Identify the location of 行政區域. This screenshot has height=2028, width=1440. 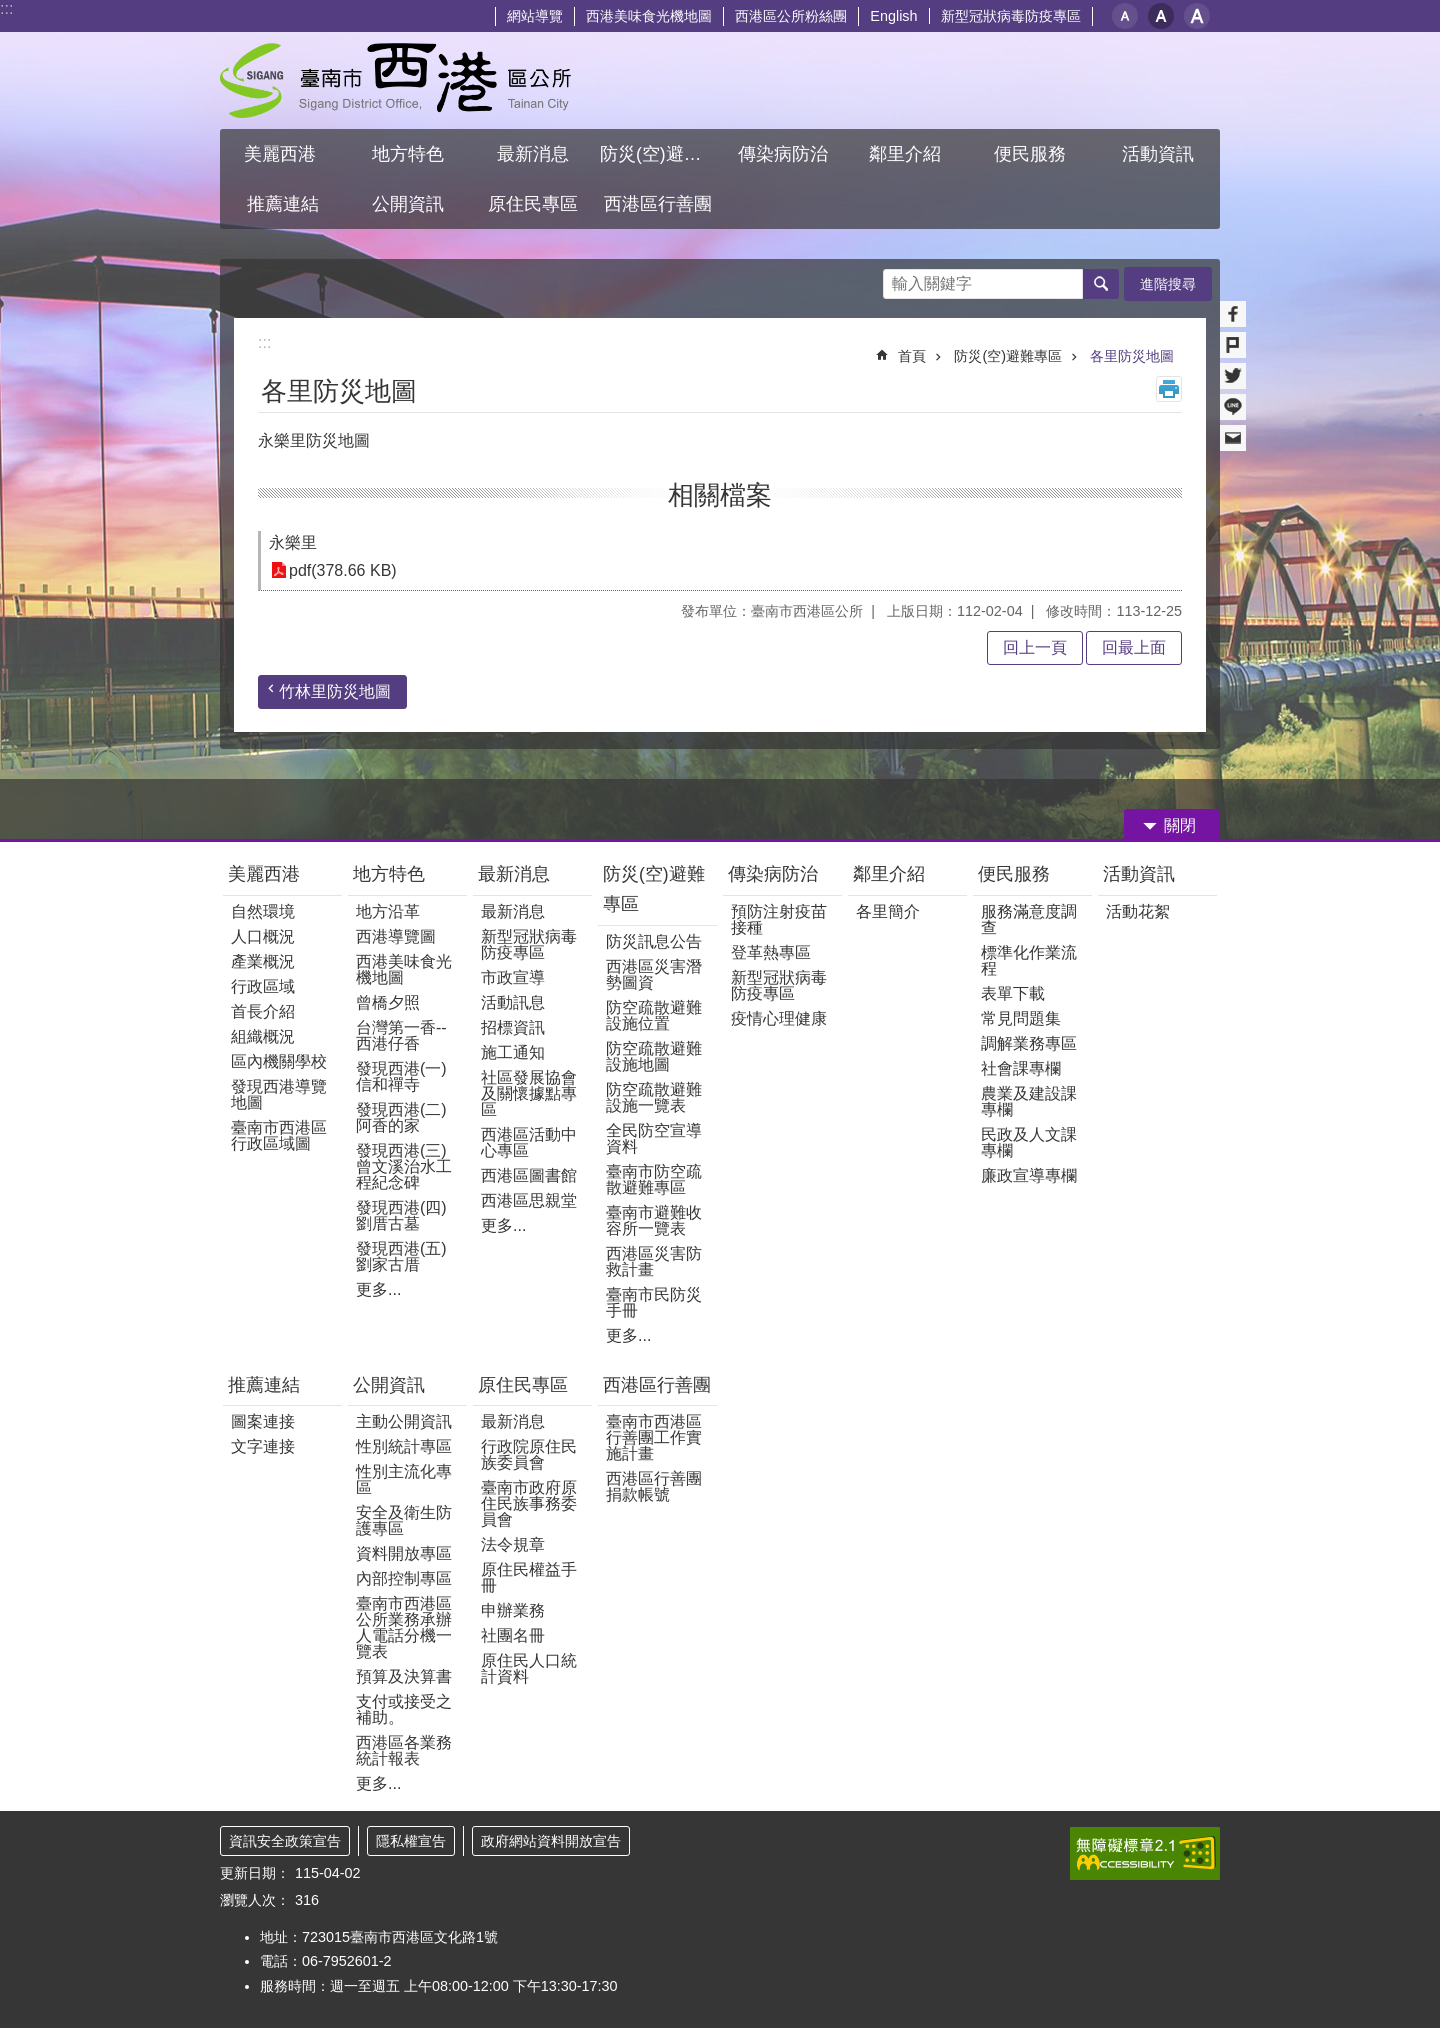
(263, 986).